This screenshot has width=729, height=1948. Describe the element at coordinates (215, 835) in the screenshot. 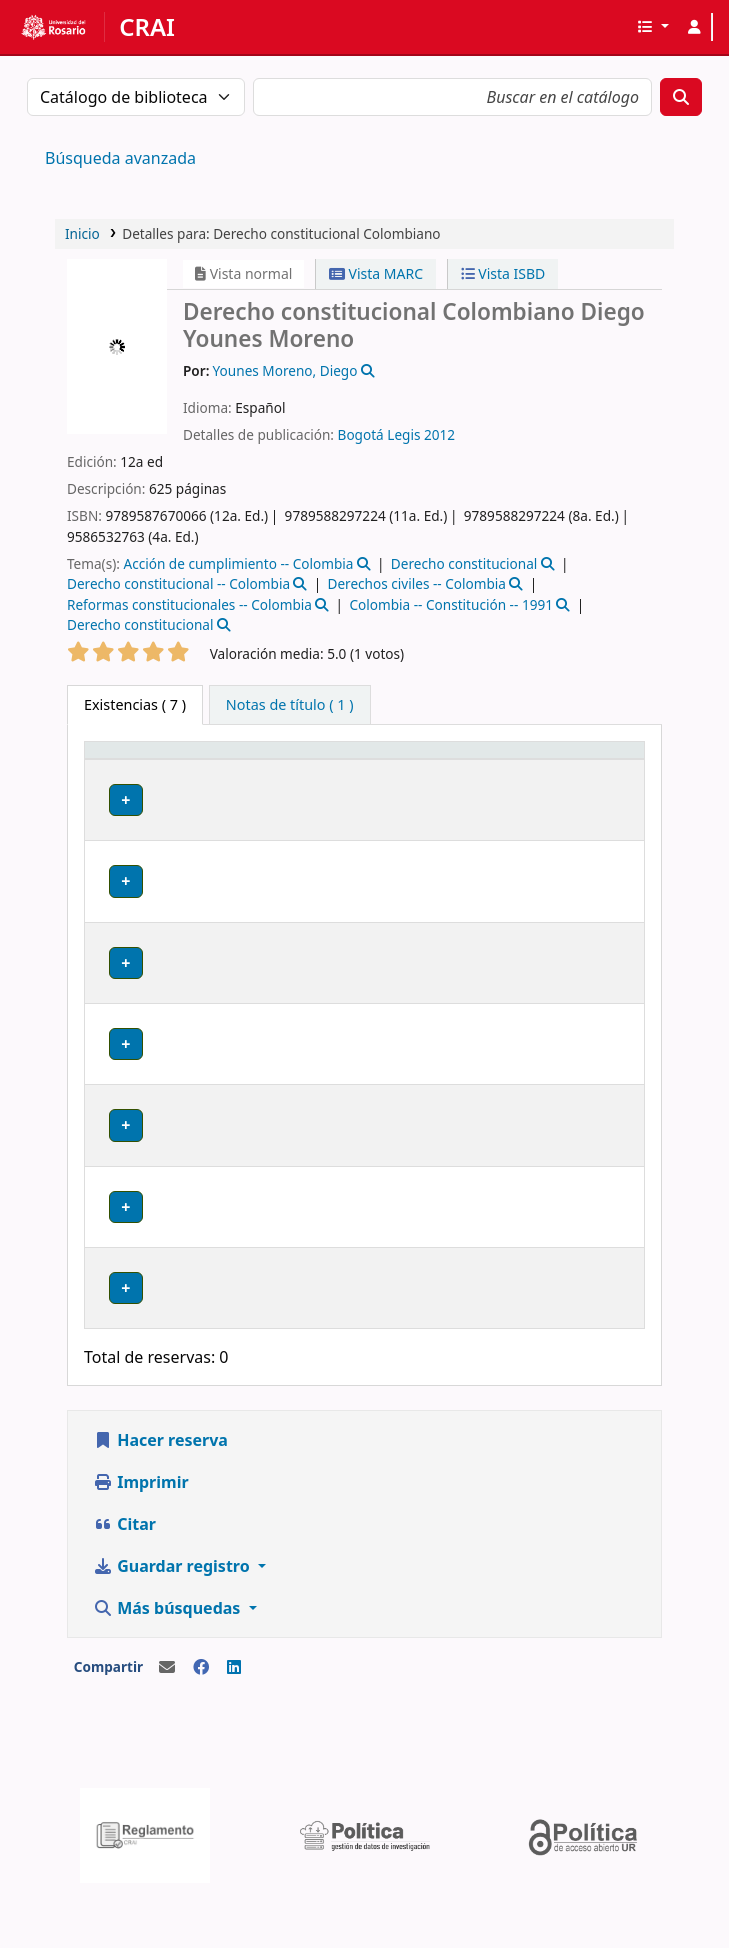

I see `Bodega` at that location.